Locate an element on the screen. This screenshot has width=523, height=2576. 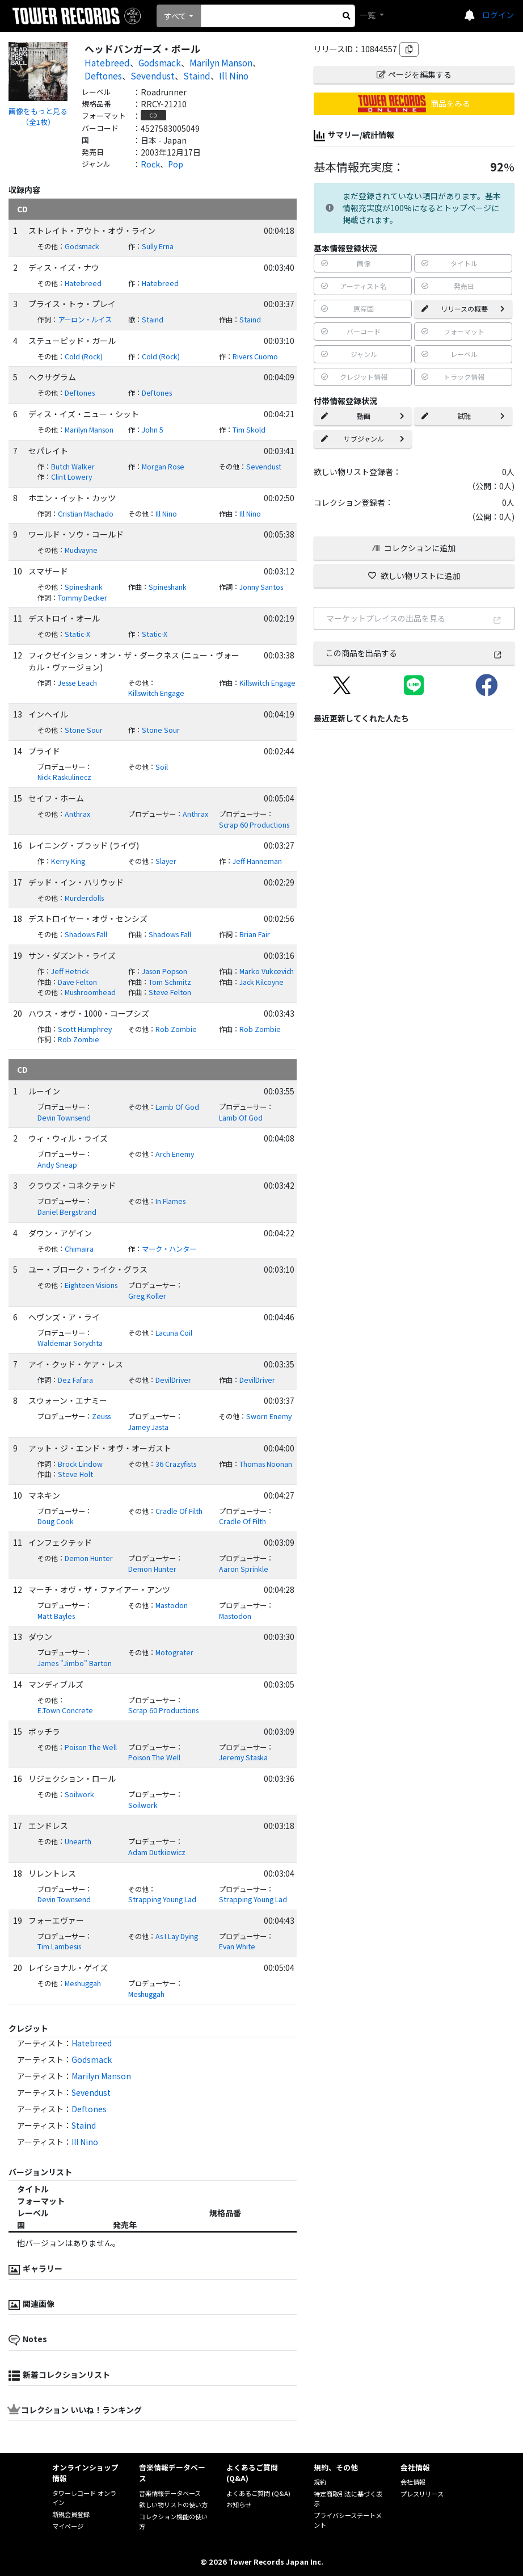
Chimaira is located at coordinates (79, 1249).